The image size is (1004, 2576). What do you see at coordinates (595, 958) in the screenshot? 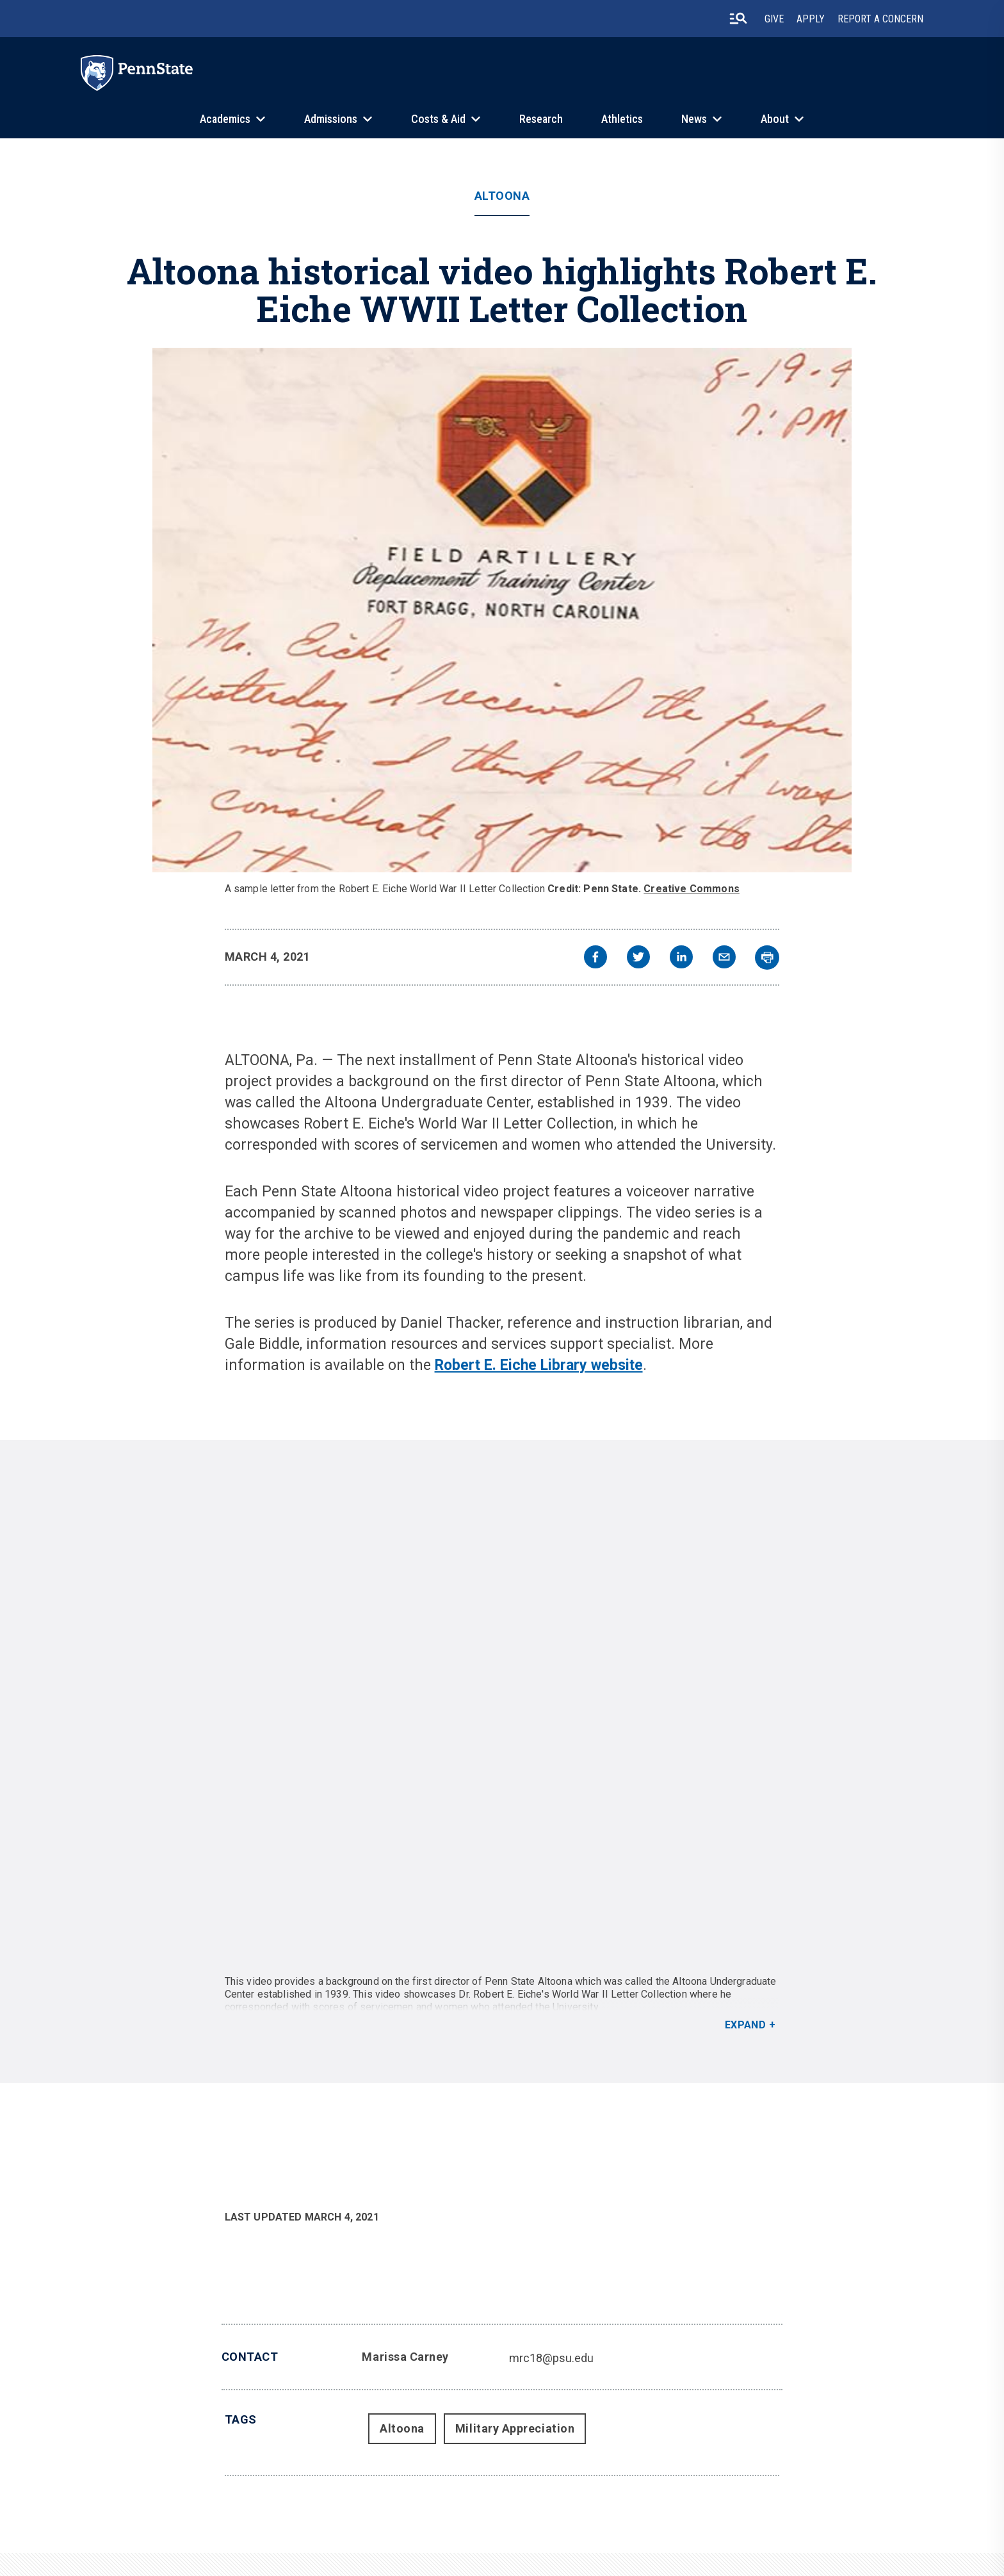
I see `[facebook]` at bounding box center [595, 958].